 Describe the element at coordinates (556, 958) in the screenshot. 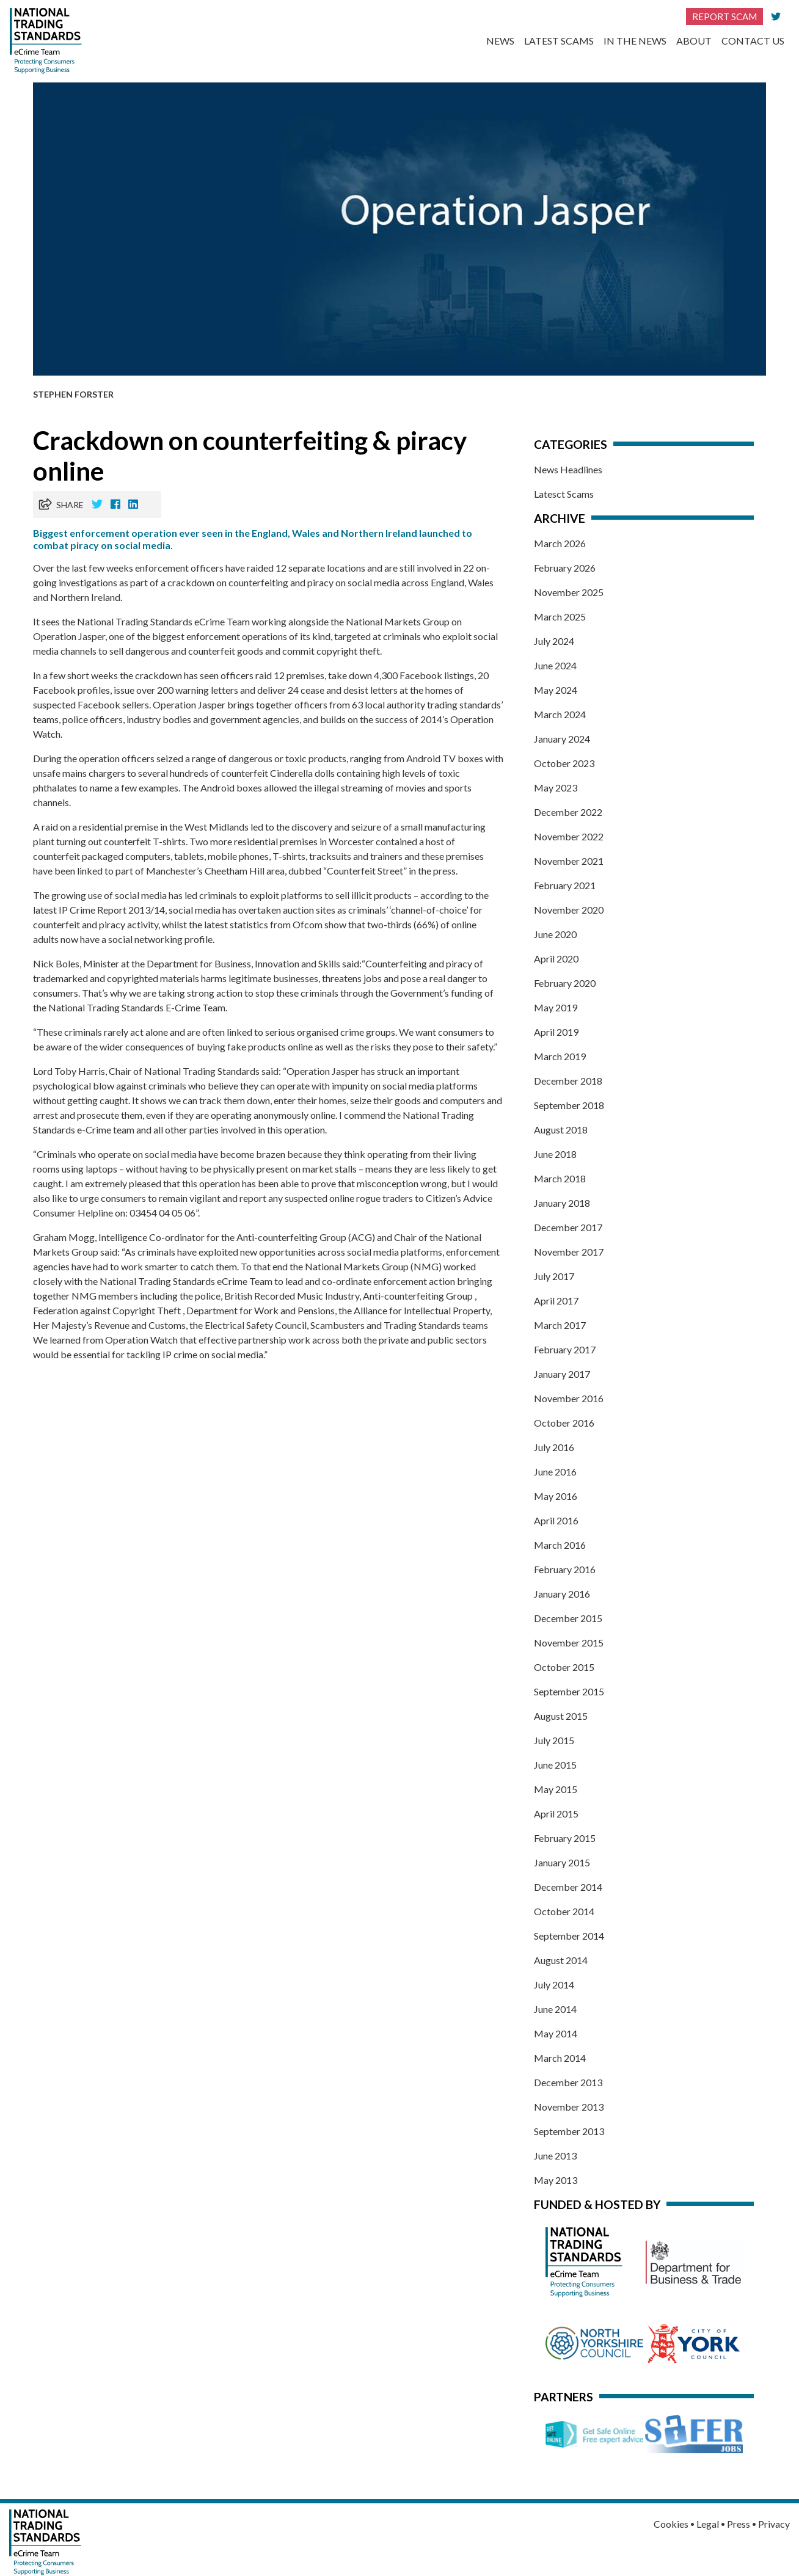

I see `April 2020` at that location.